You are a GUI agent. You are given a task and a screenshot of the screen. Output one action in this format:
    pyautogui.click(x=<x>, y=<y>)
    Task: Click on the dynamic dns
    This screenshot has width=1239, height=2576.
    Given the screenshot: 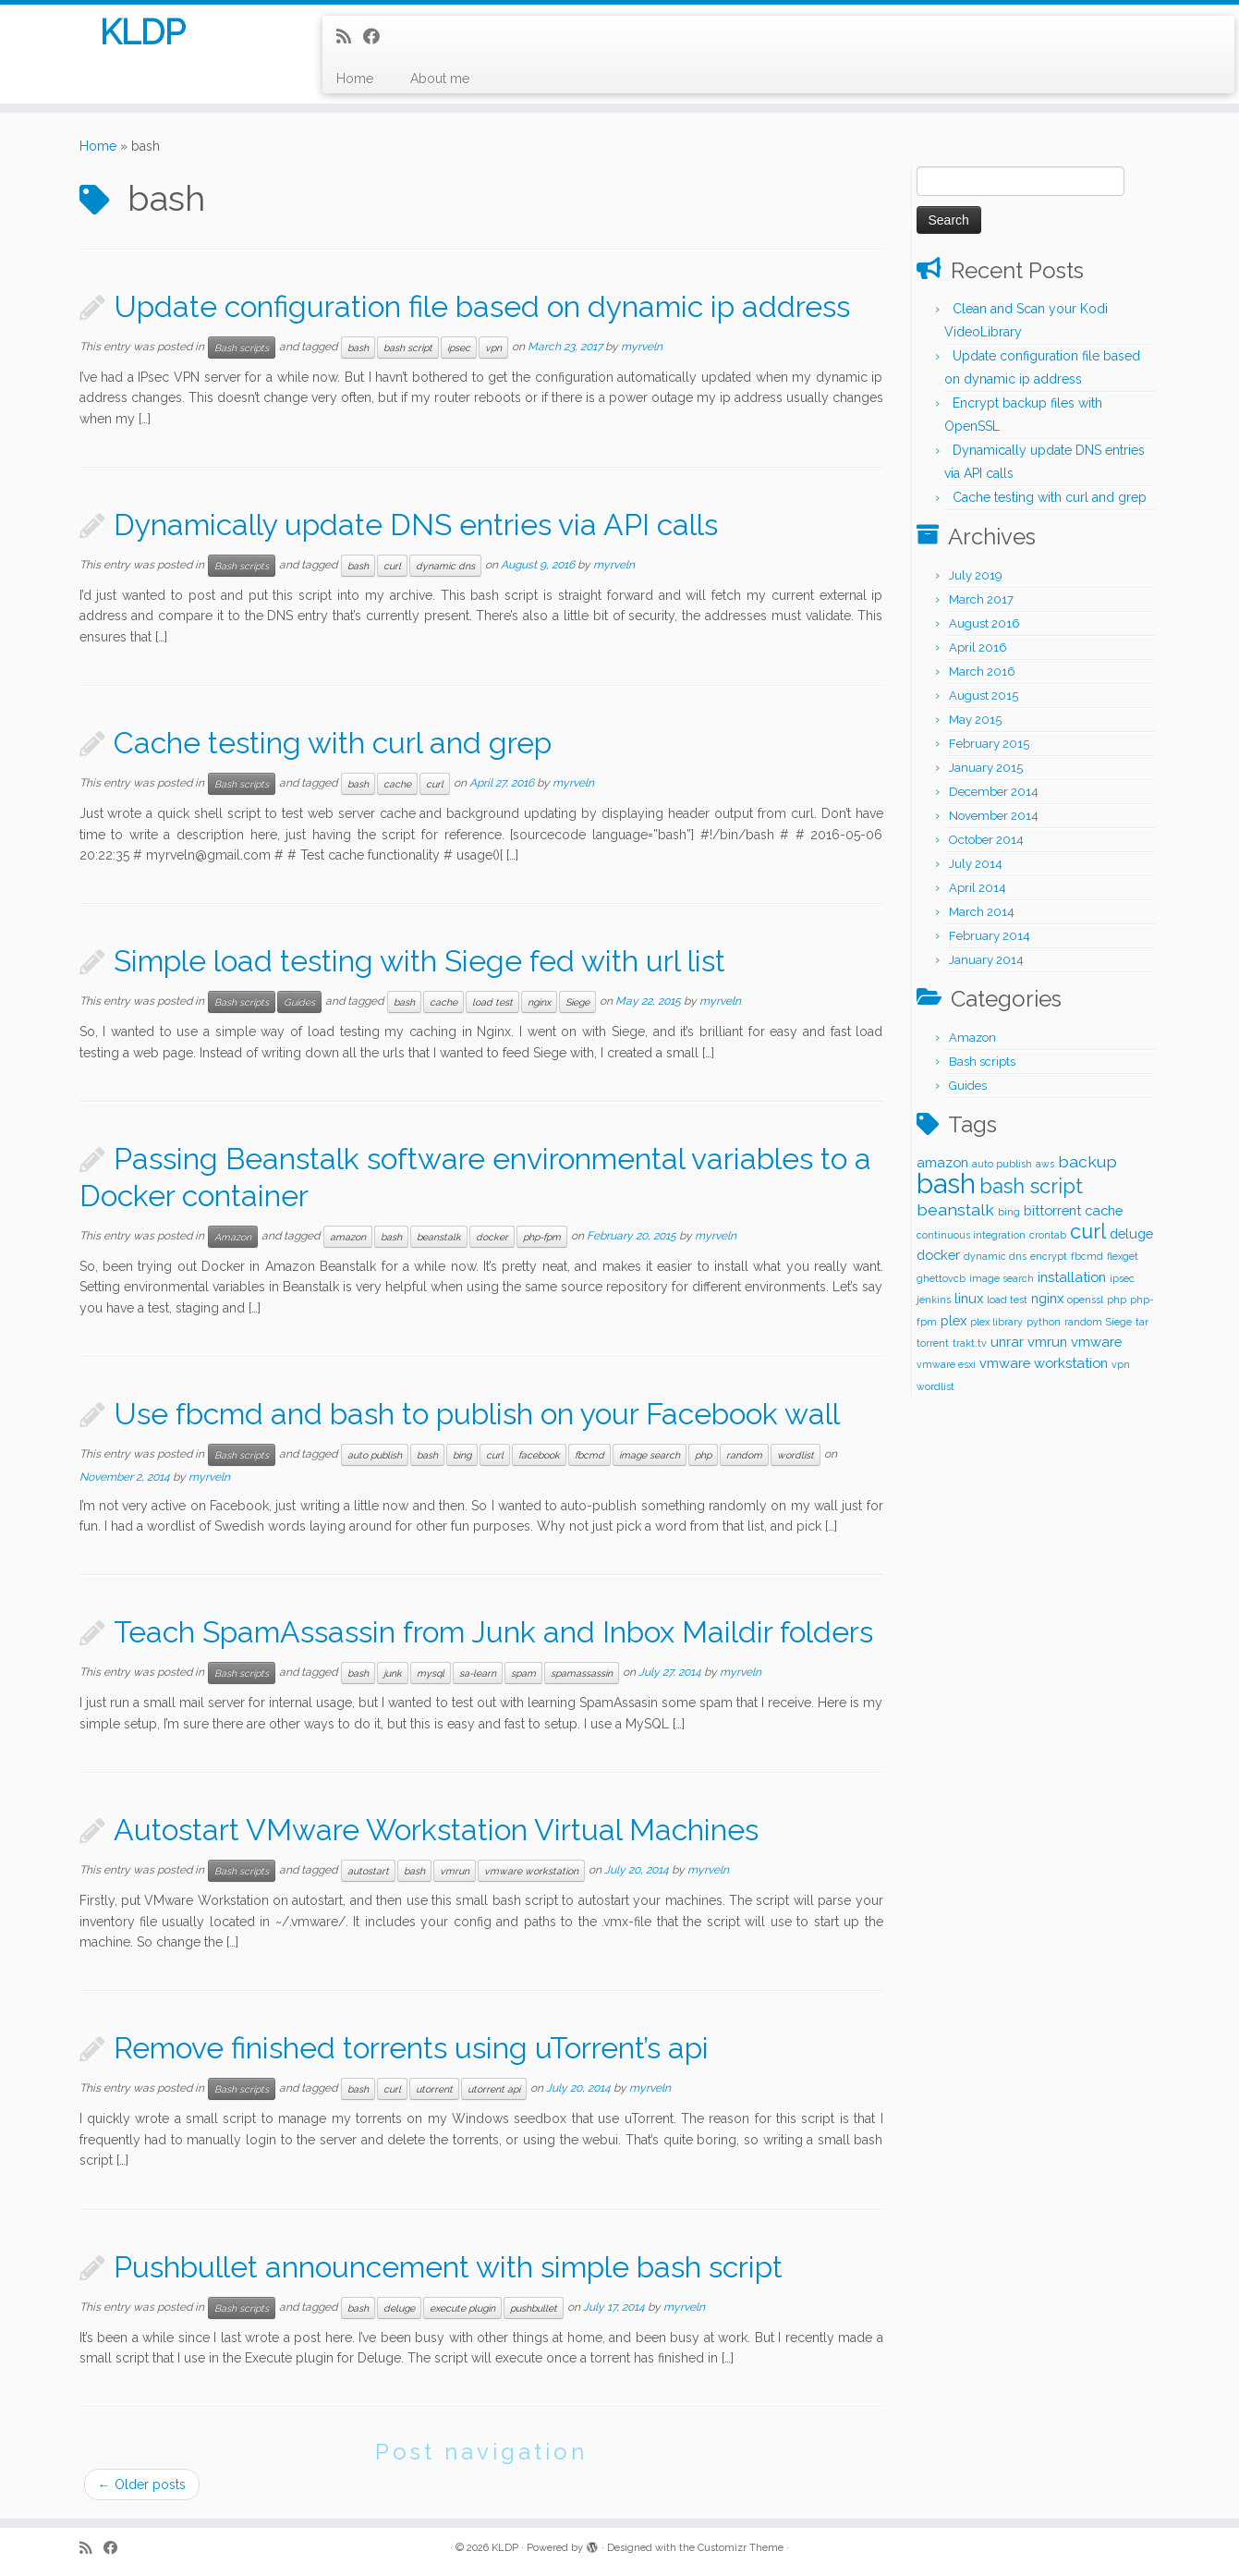 What is the action you would take?
    pyautogui.click(x=445, y=565)
    